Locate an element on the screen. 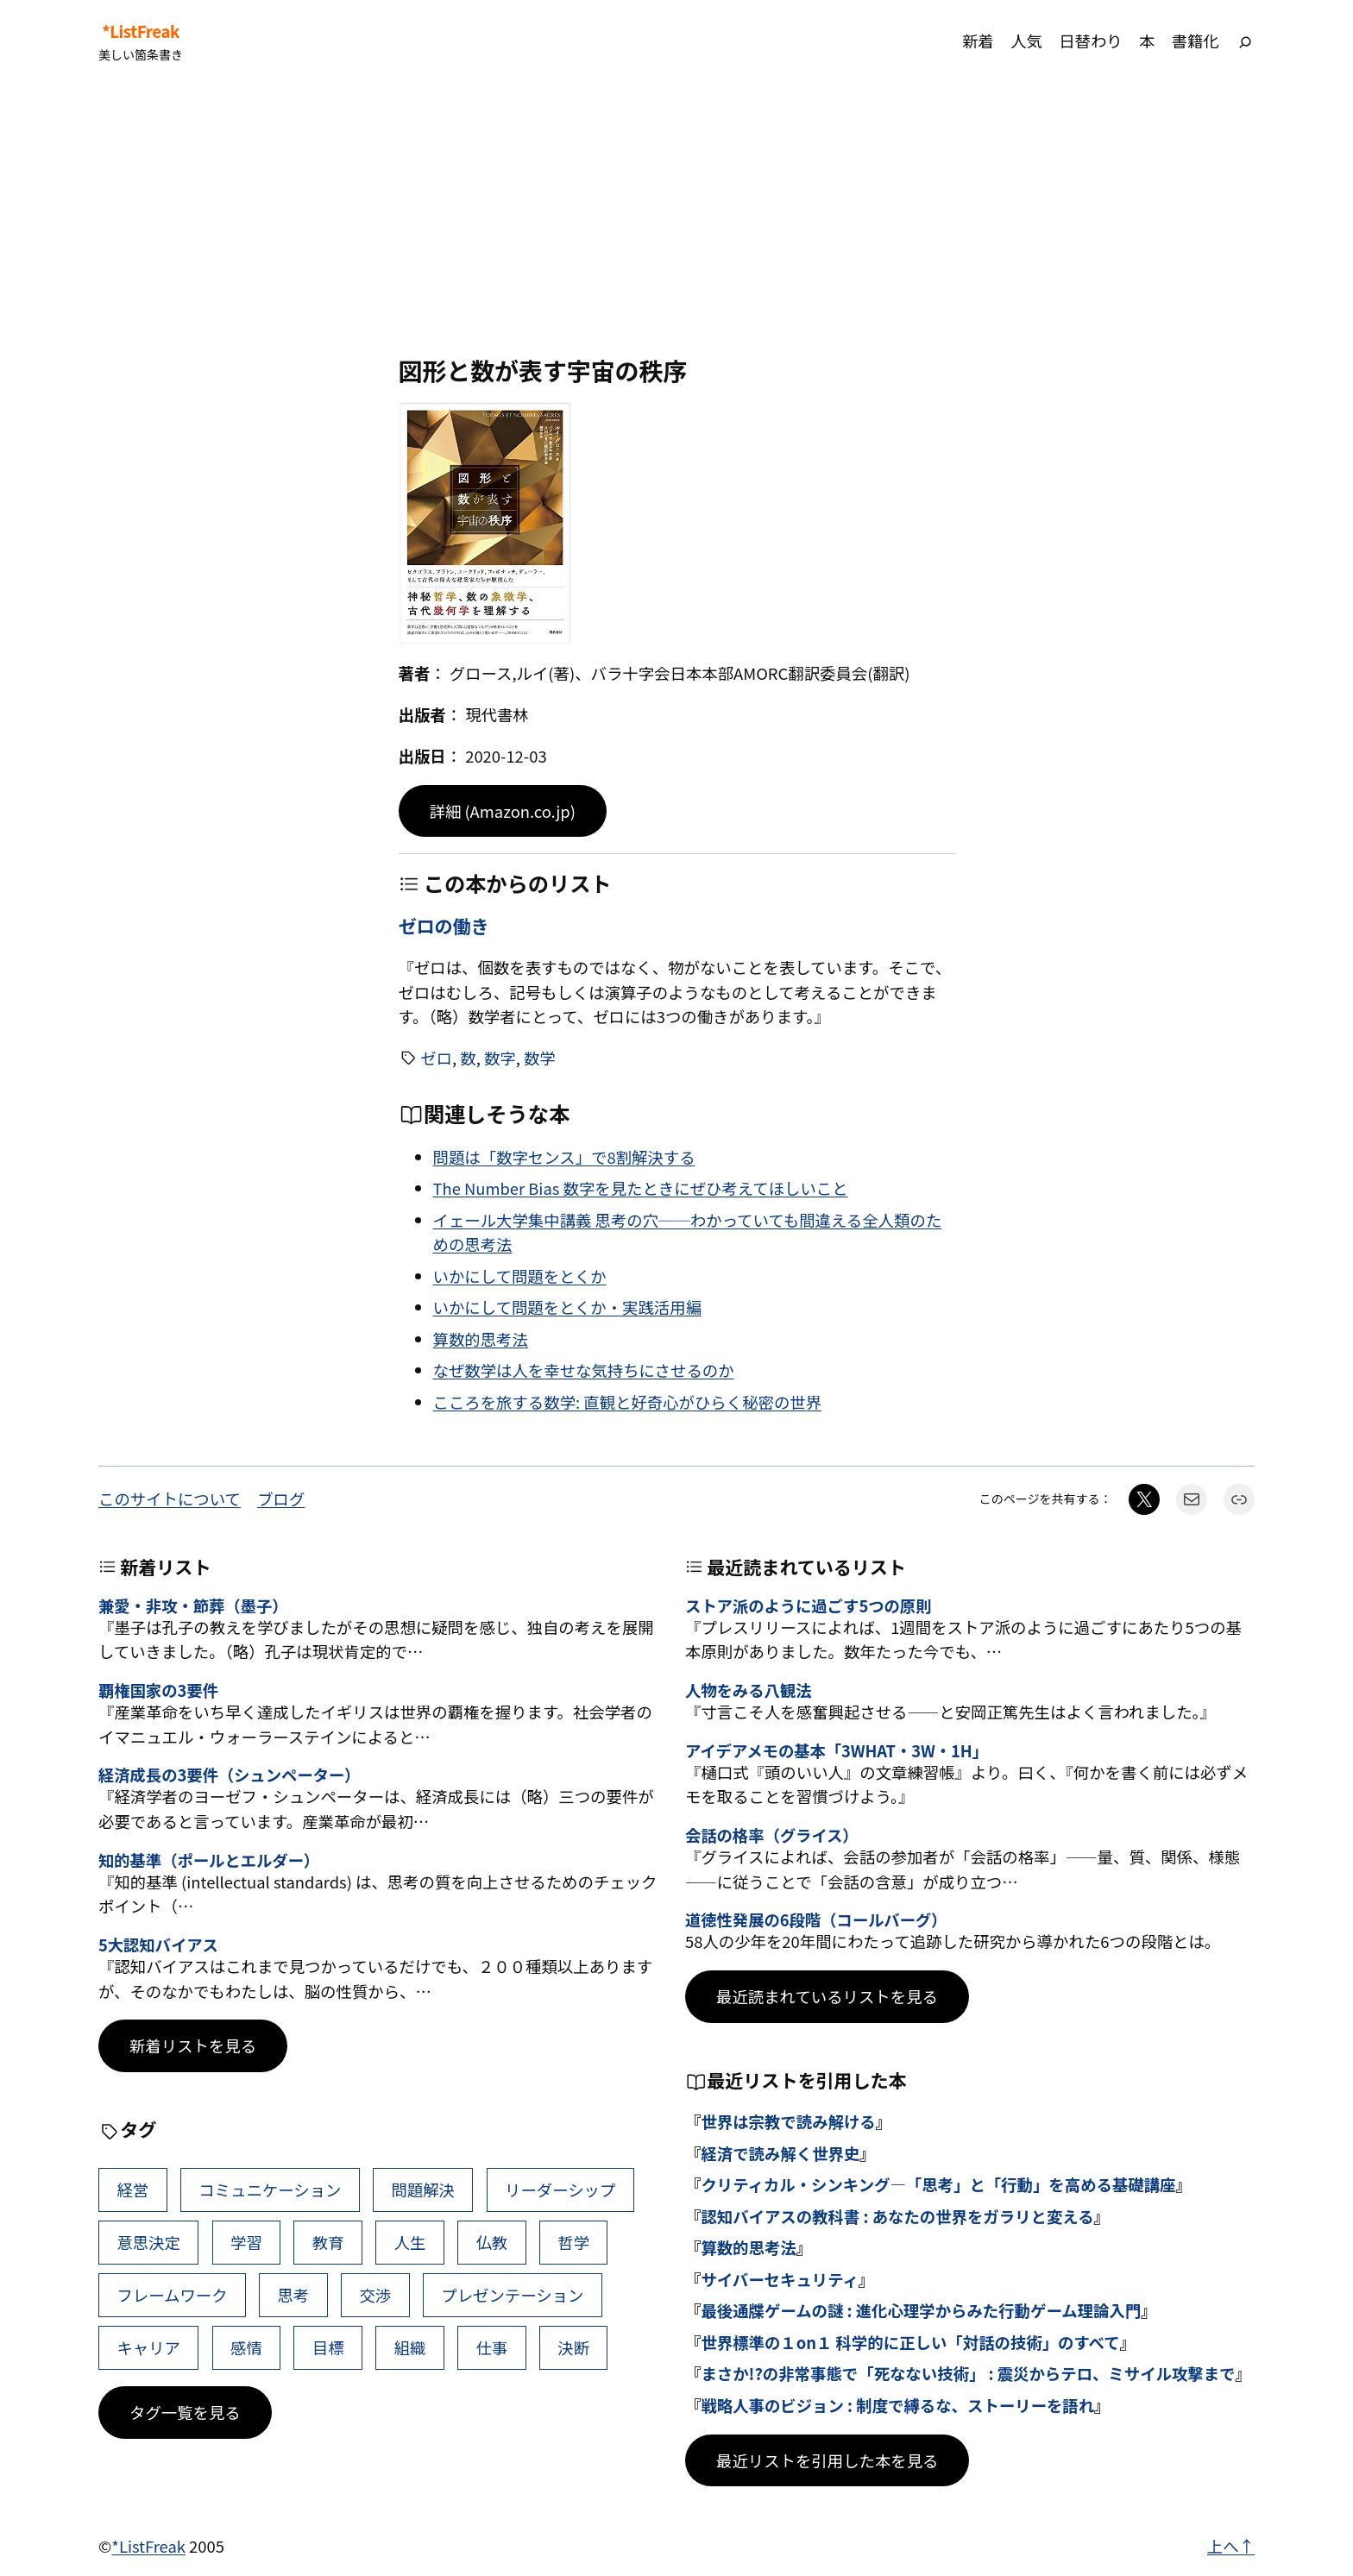  詳細 (Amazon.co.jp) is located at coordinates (503, 811).